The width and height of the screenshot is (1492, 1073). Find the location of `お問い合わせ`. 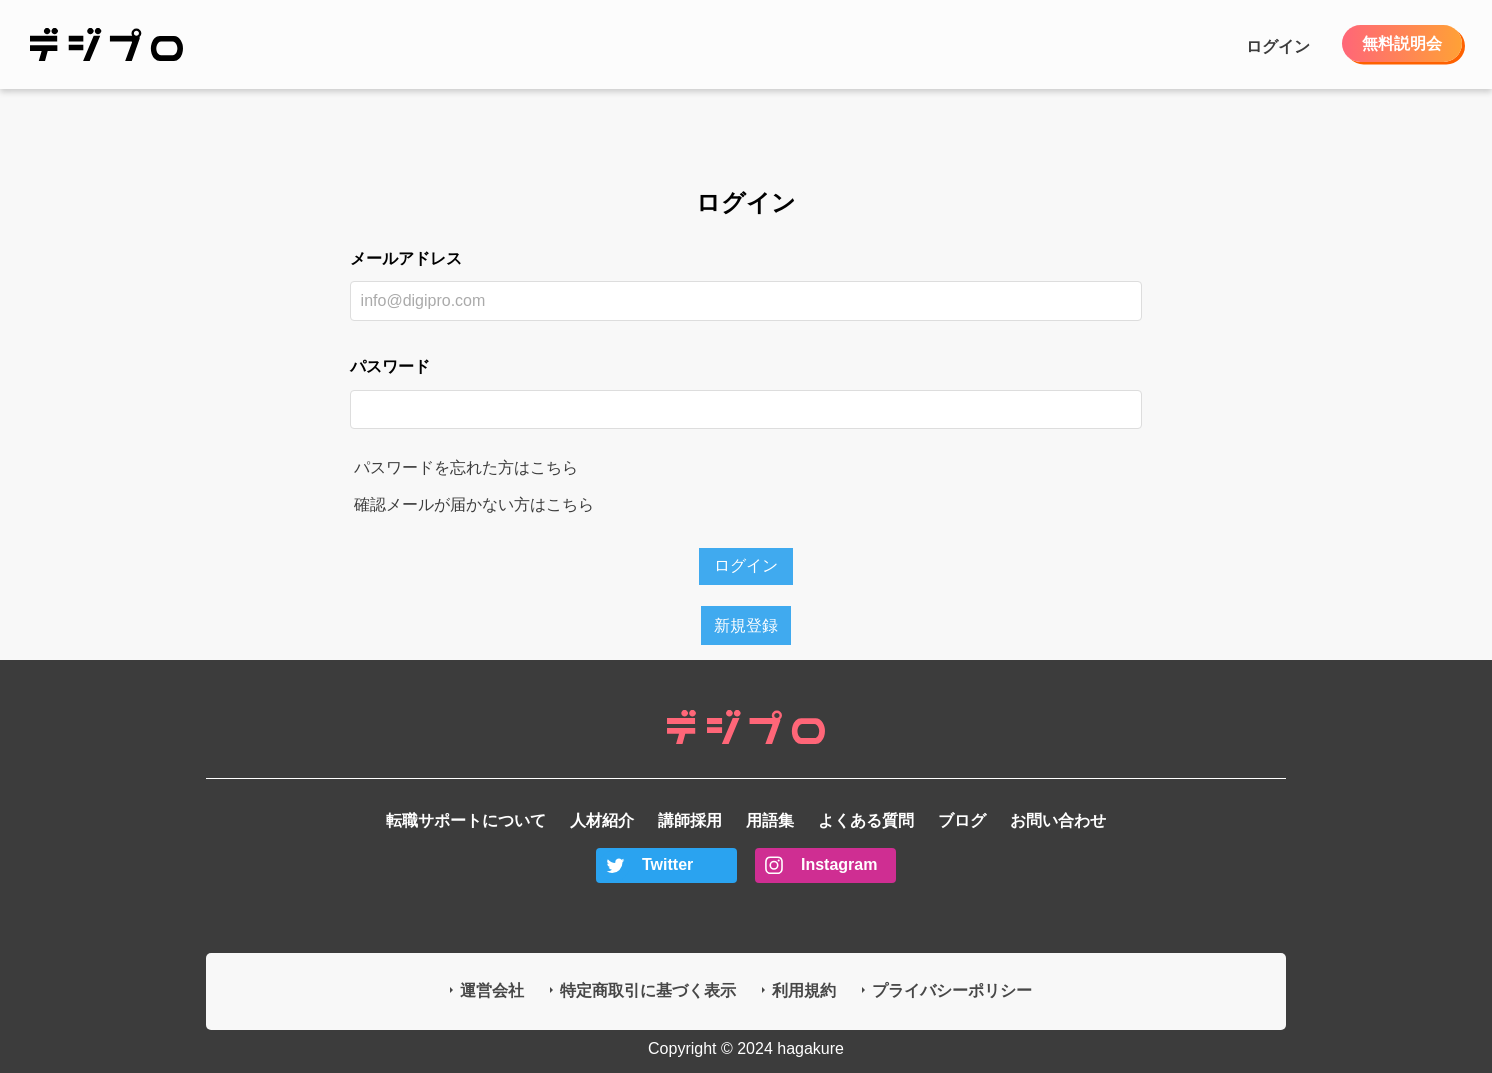

お問い合わせ is located at coordinates (1058, 820).